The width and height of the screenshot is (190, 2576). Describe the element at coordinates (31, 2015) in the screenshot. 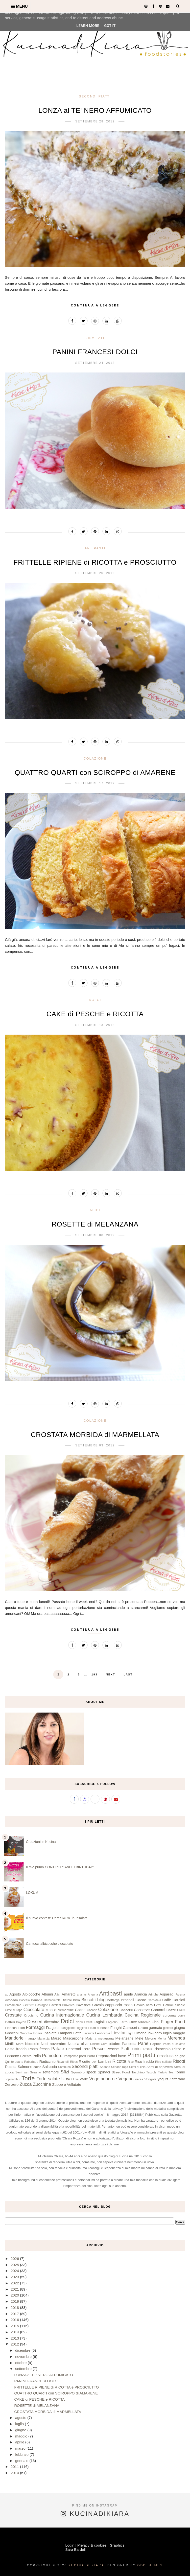

I see `Crudismo` at that location.